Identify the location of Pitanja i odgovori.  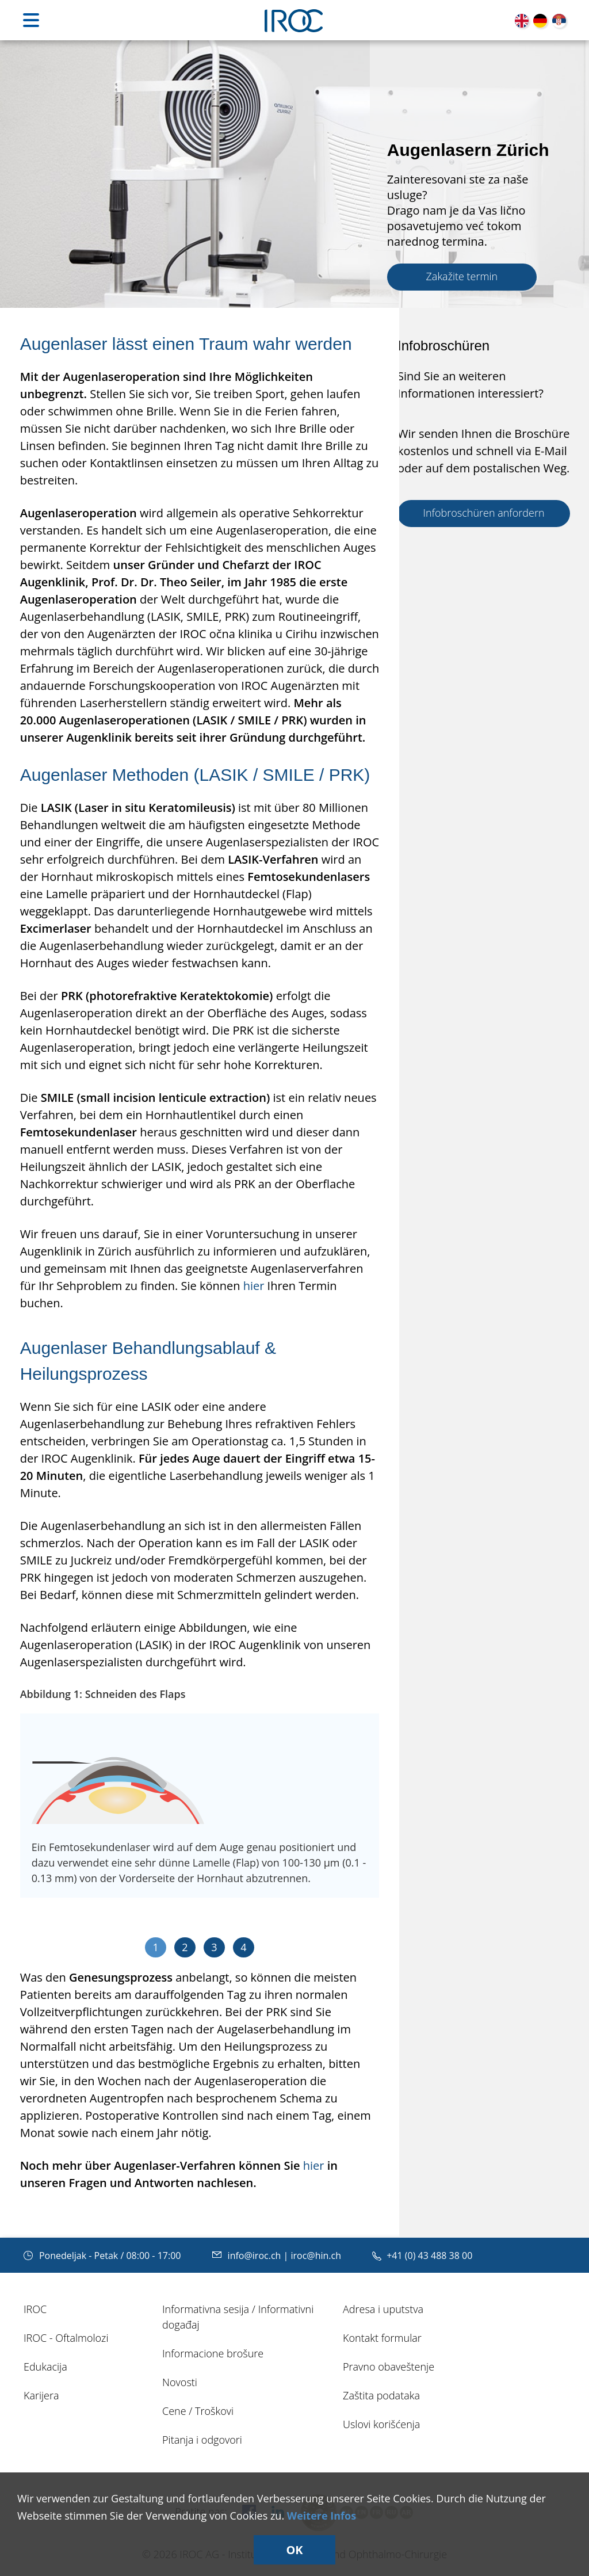
(202, 2440).